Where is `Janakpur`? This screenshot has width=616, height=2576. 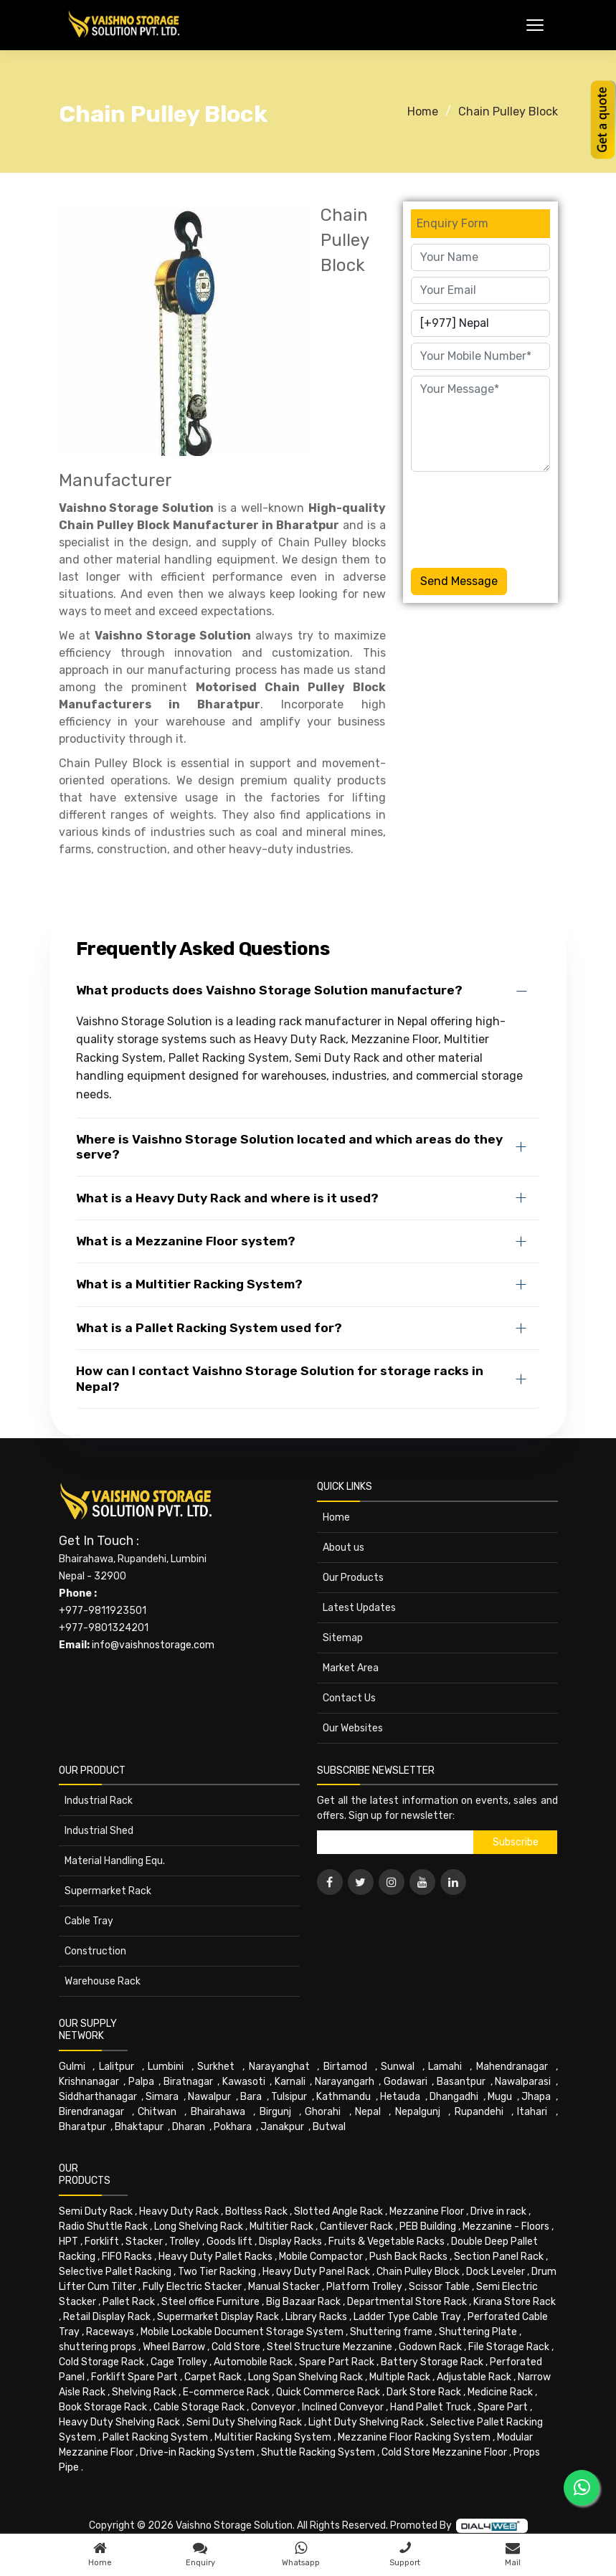 Janakpur is located at coordinates (282, 2127).